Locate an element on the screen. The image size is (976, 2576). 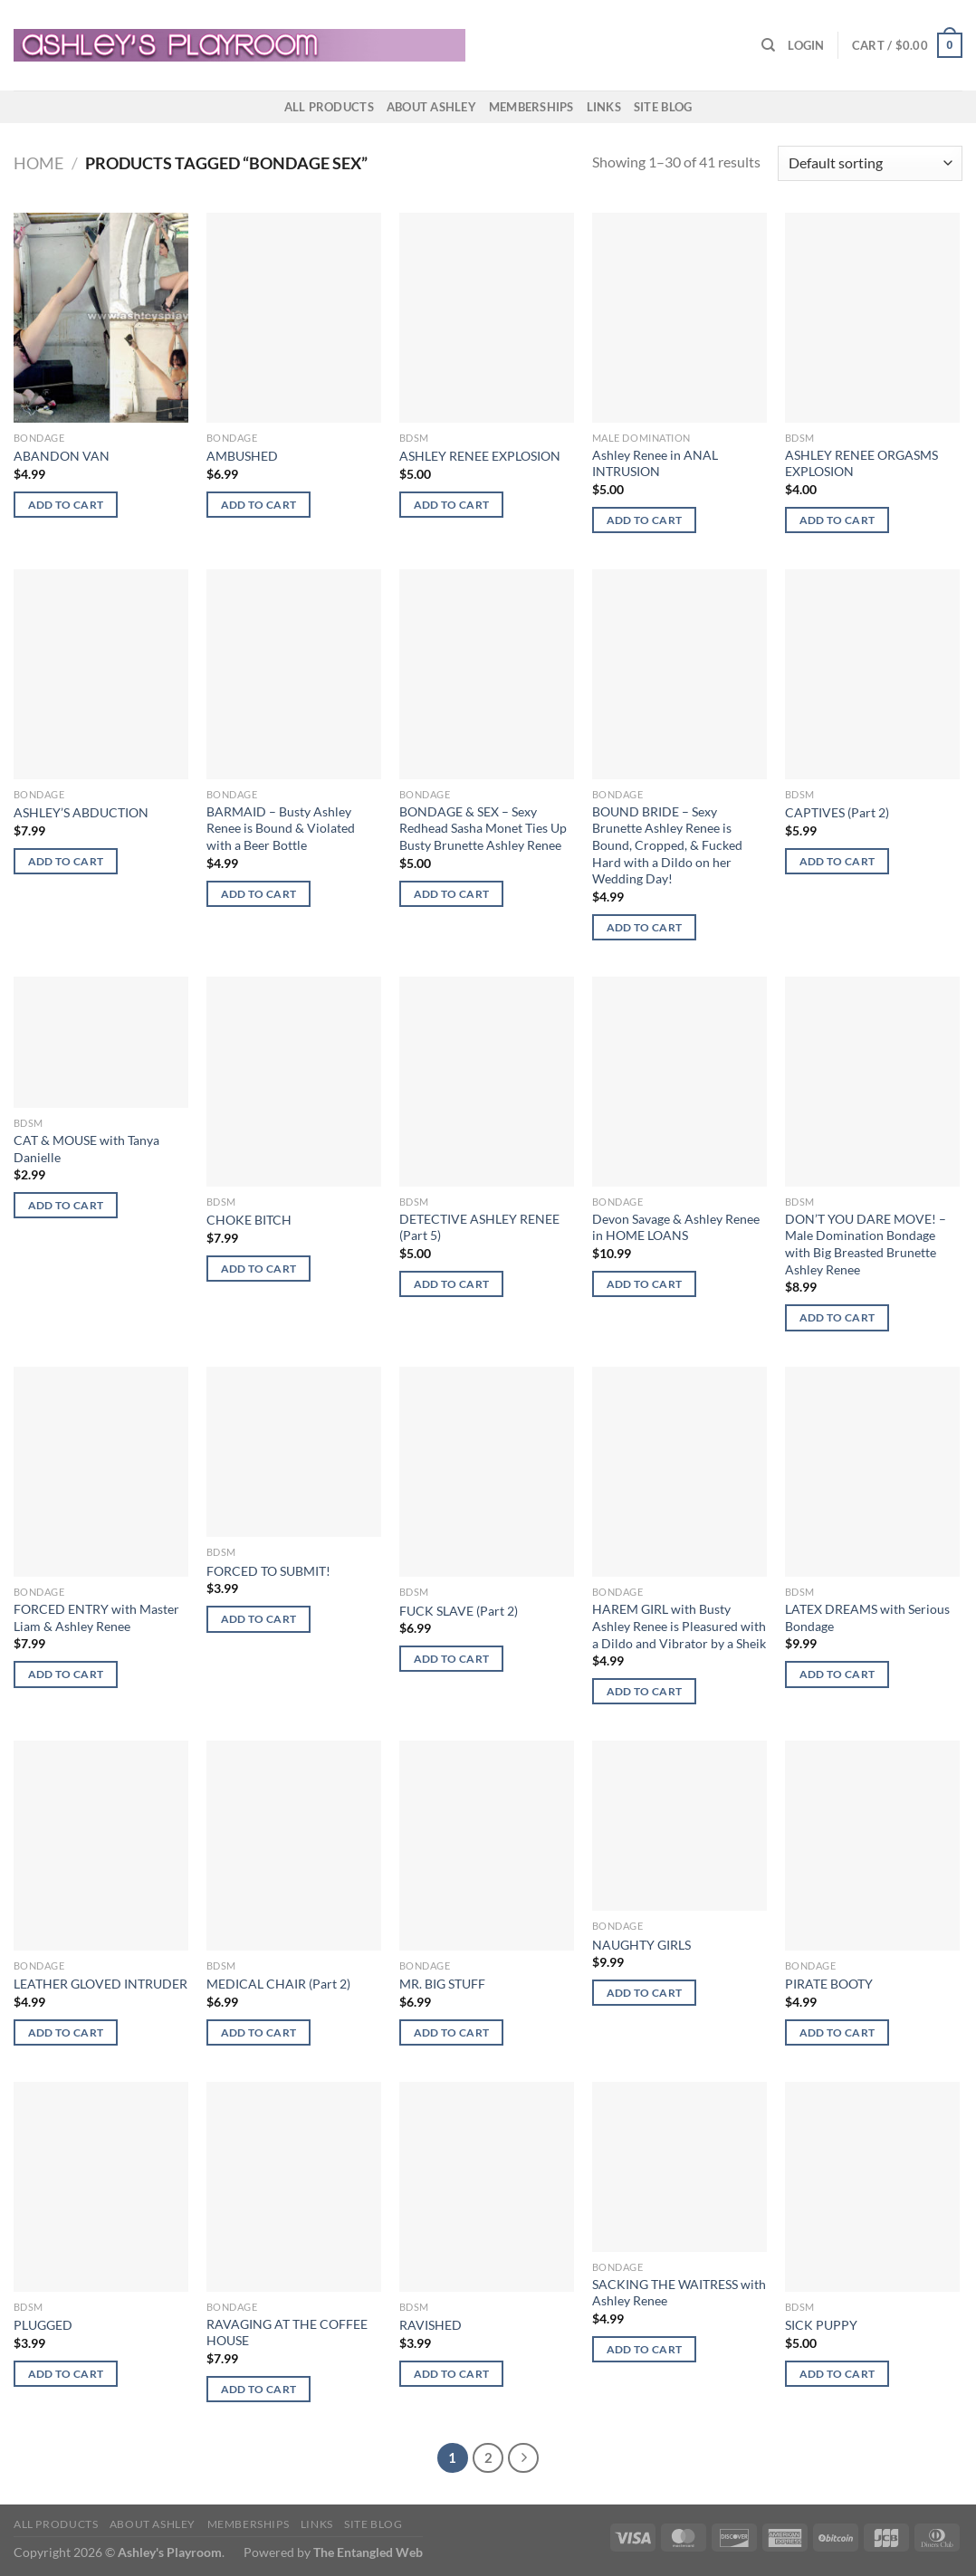
CAT & MOUSE with Tanya Danielle is located at coordinates (86, 1148).